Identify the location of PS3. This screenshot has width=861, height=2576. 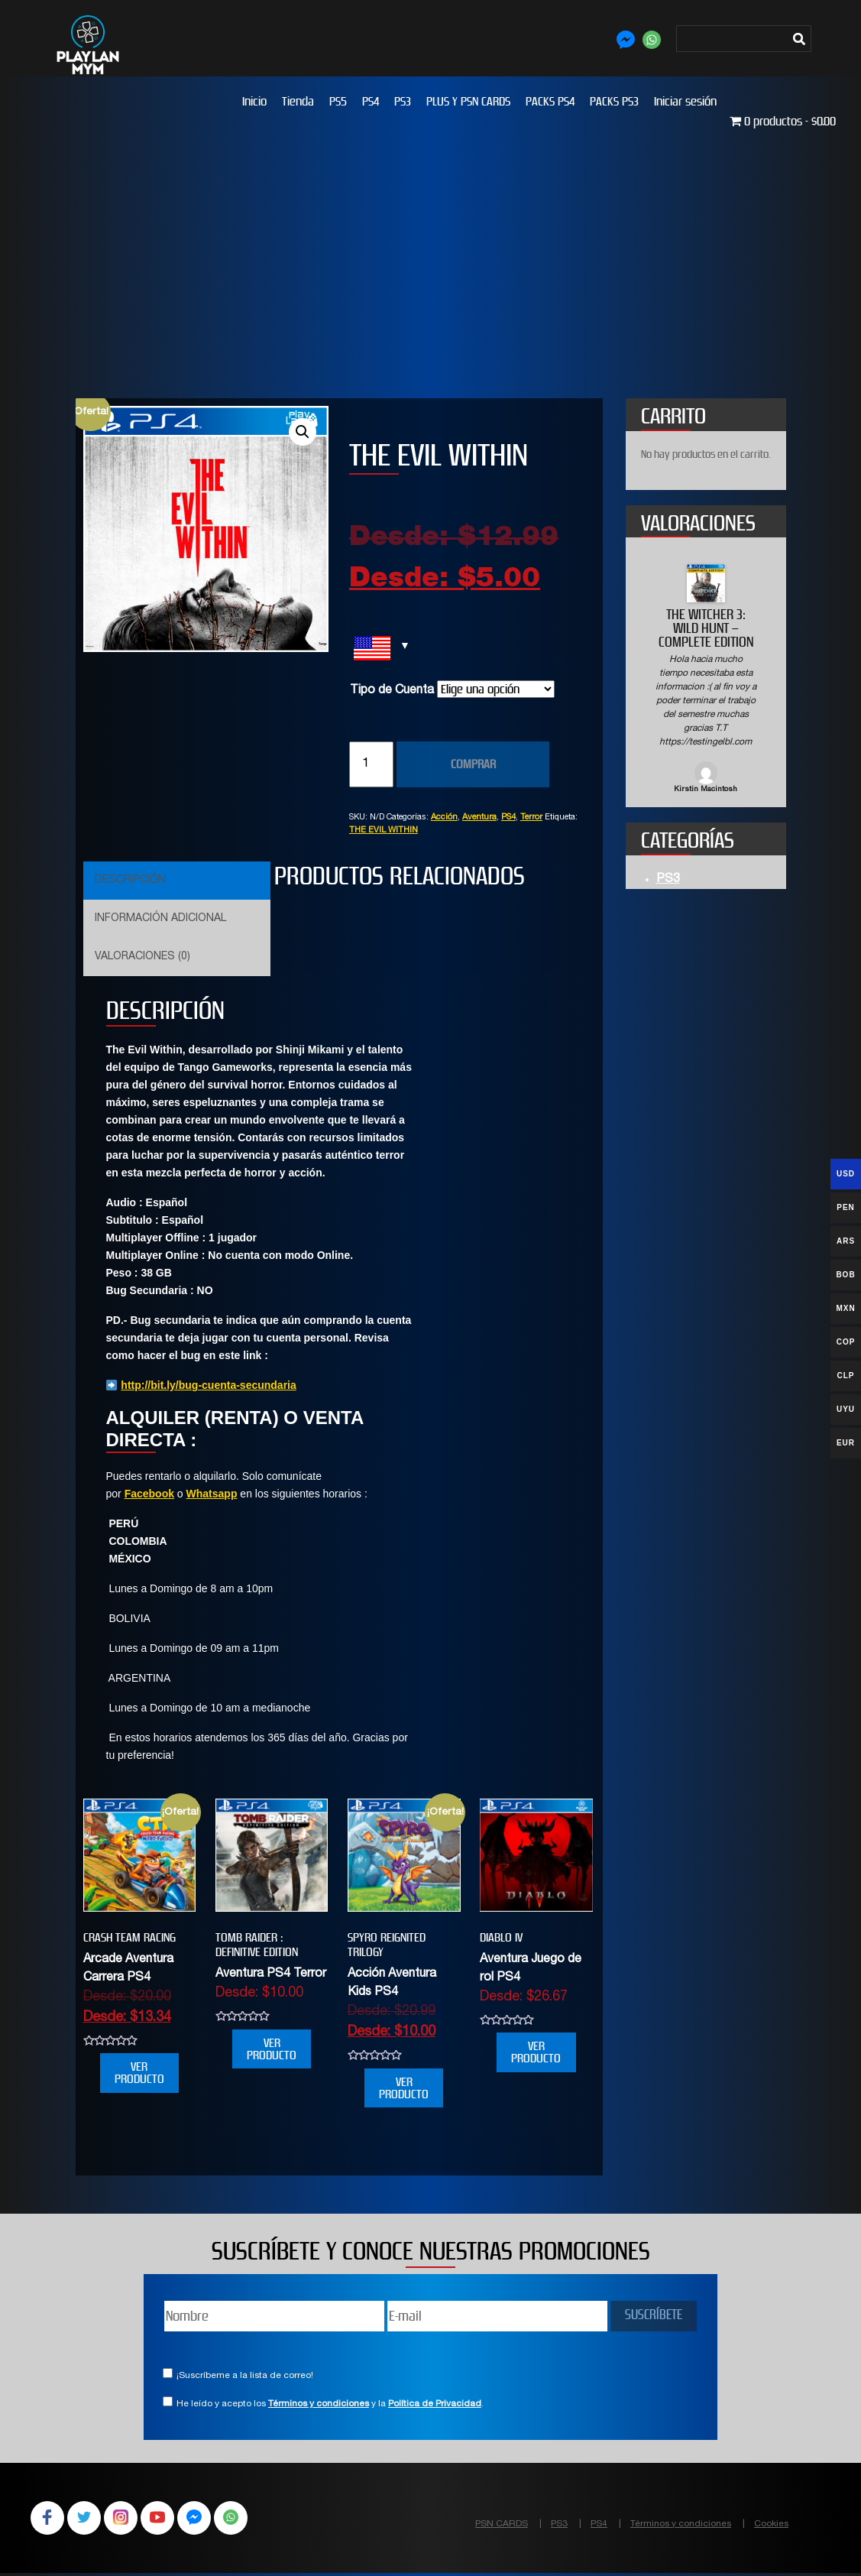
(402, 101).